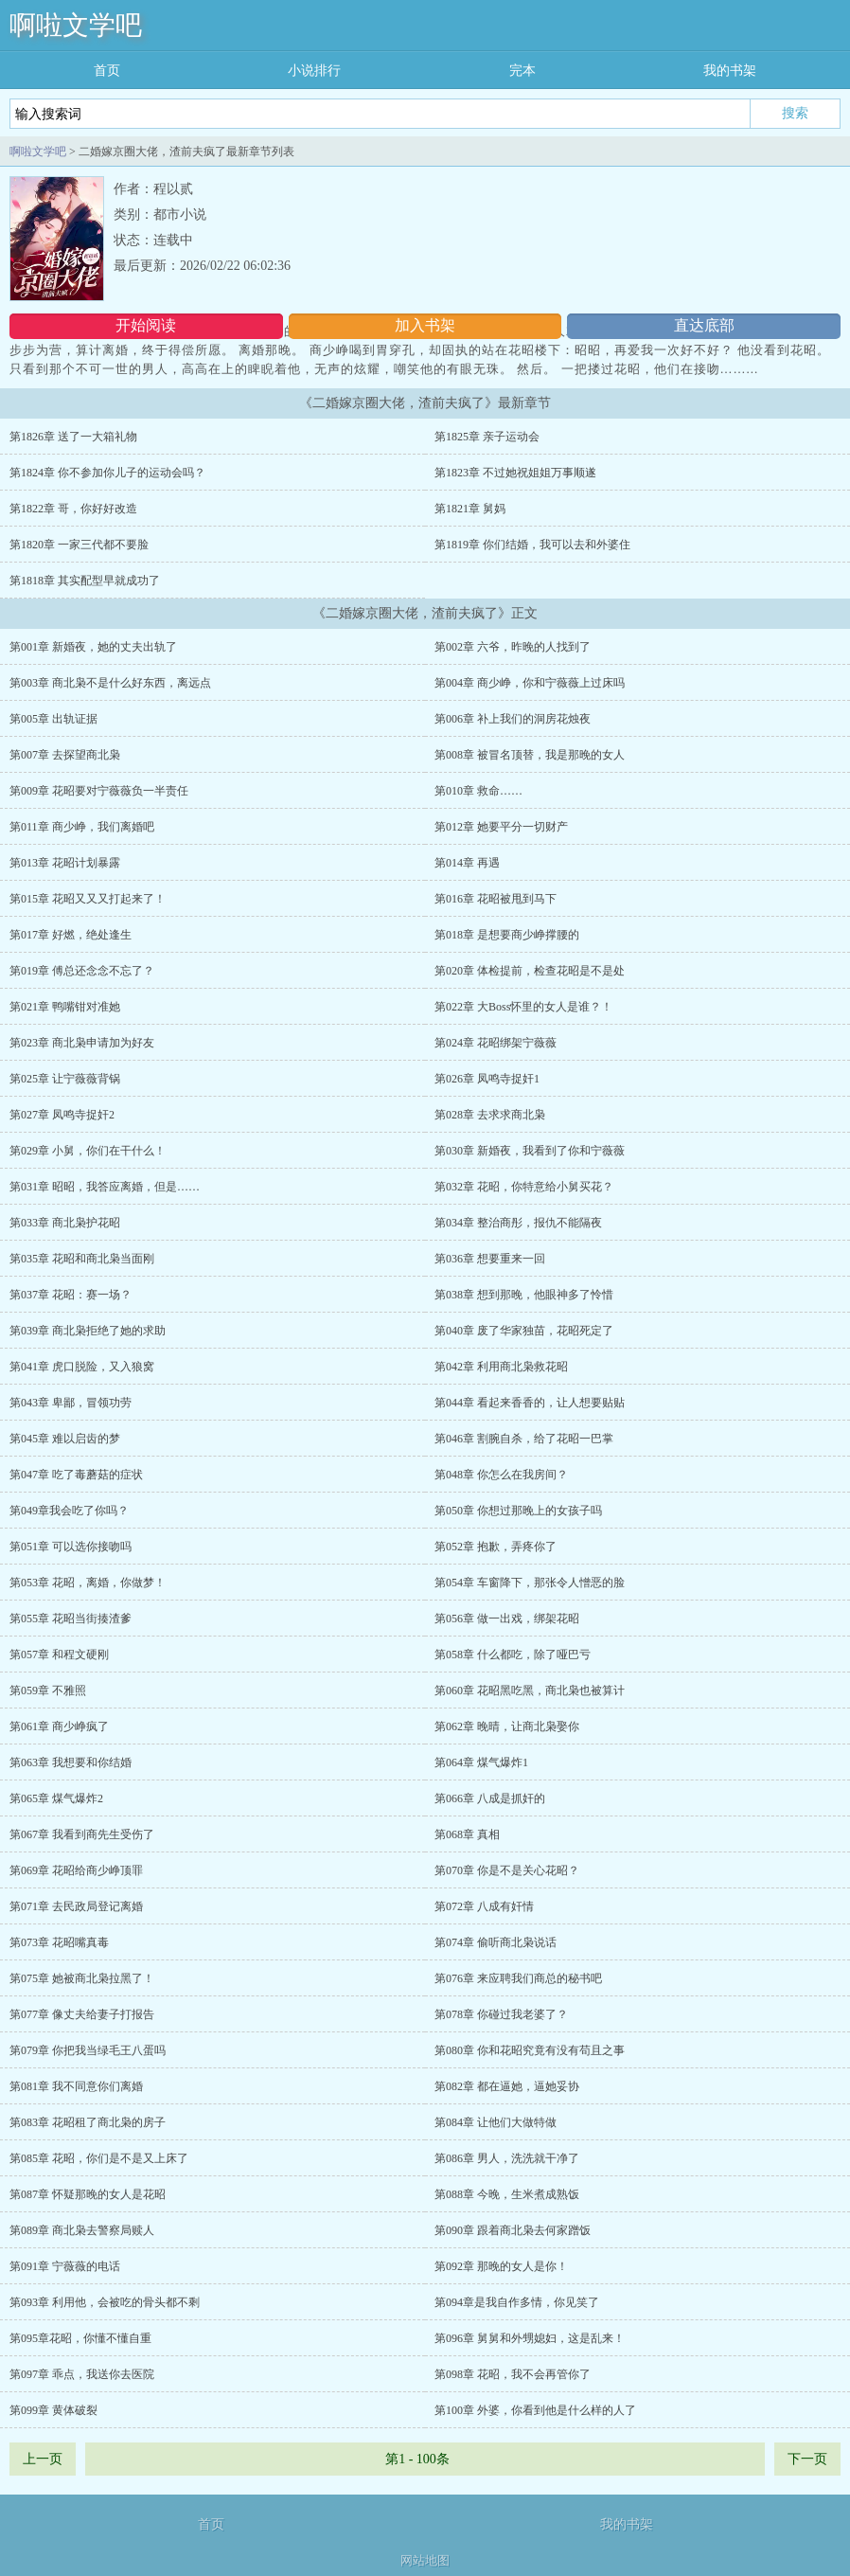  Describe the element at coordinates (70, 1762) in the screenshot. I see `第063章 我想要和你结婚` at that location.